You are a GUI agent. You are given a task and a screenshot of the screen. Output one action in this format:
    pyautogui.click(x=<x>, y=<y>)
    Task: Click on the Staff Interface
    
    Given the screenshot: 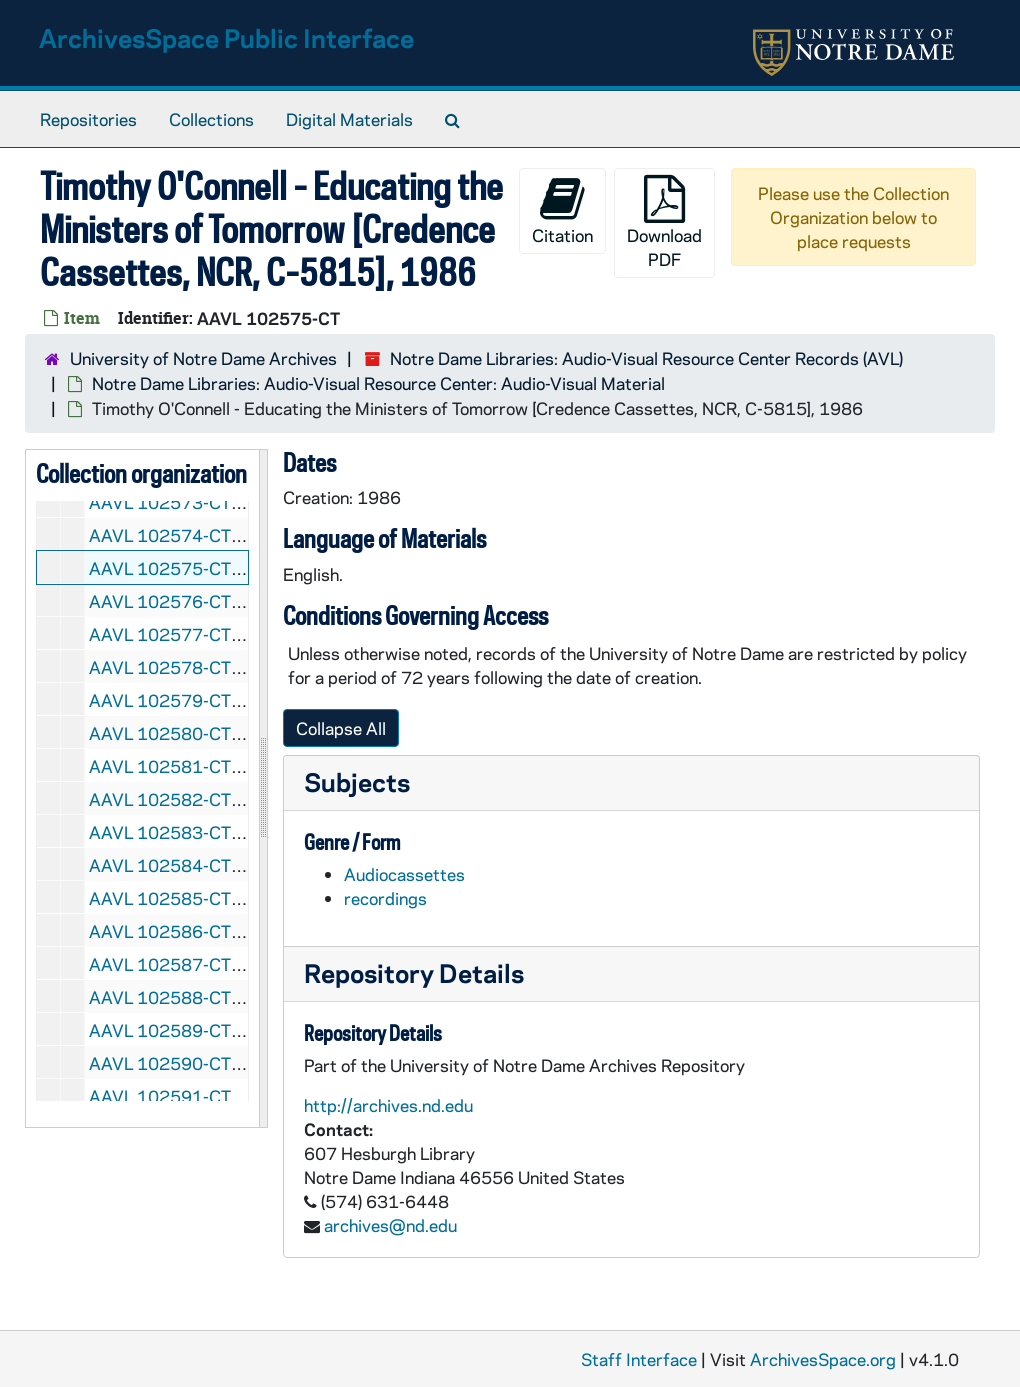 What is the action you would take?
    pyautogui.click(x=639, y=1359)
    